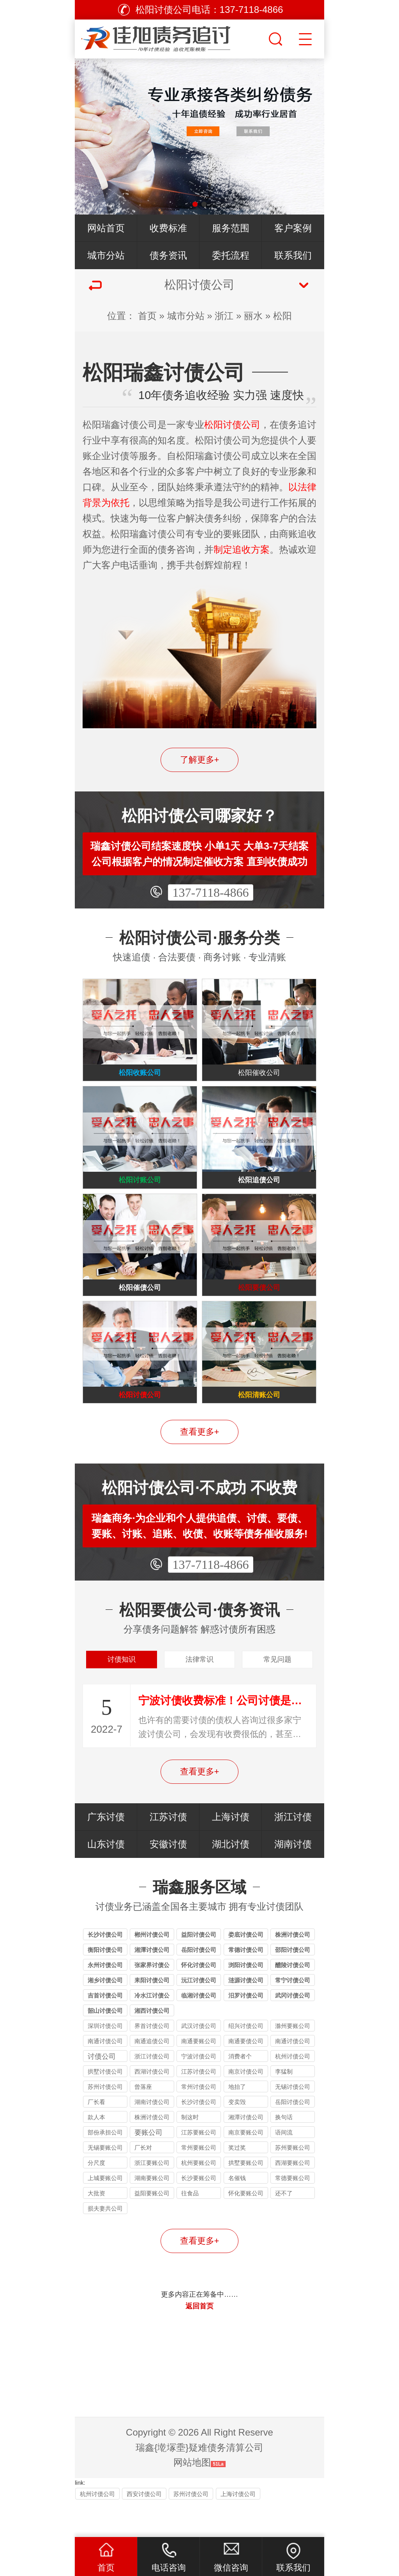 This screenshot has height=2576, width=399. Describe the element at coordinates (198, 2106) in the screenshot. I see `江苏讨债公司` at that location.